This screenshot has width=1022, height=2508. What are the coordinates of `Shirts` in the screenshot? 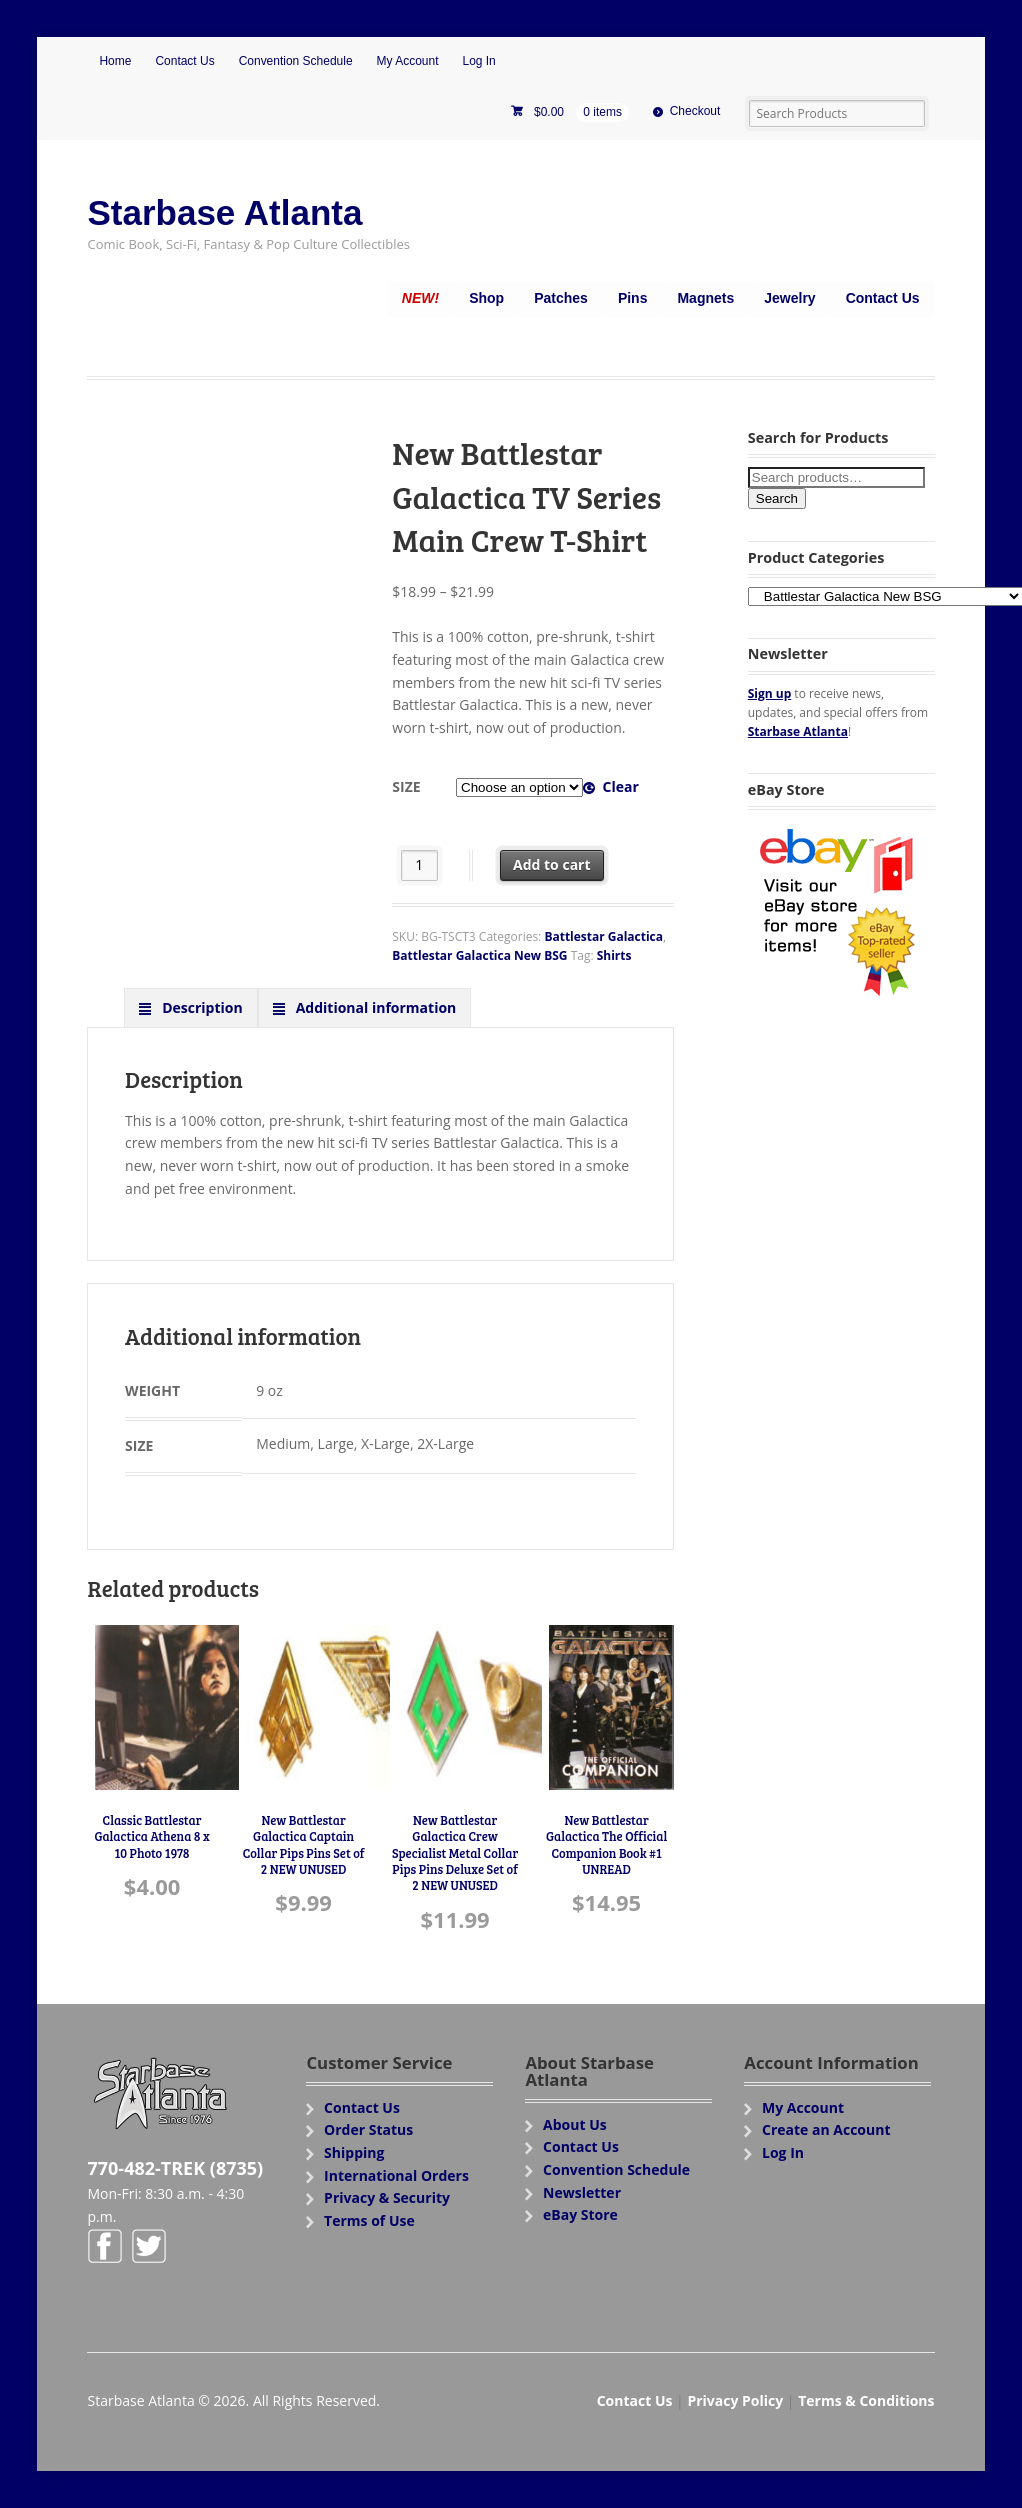 It's located at (614, 955).